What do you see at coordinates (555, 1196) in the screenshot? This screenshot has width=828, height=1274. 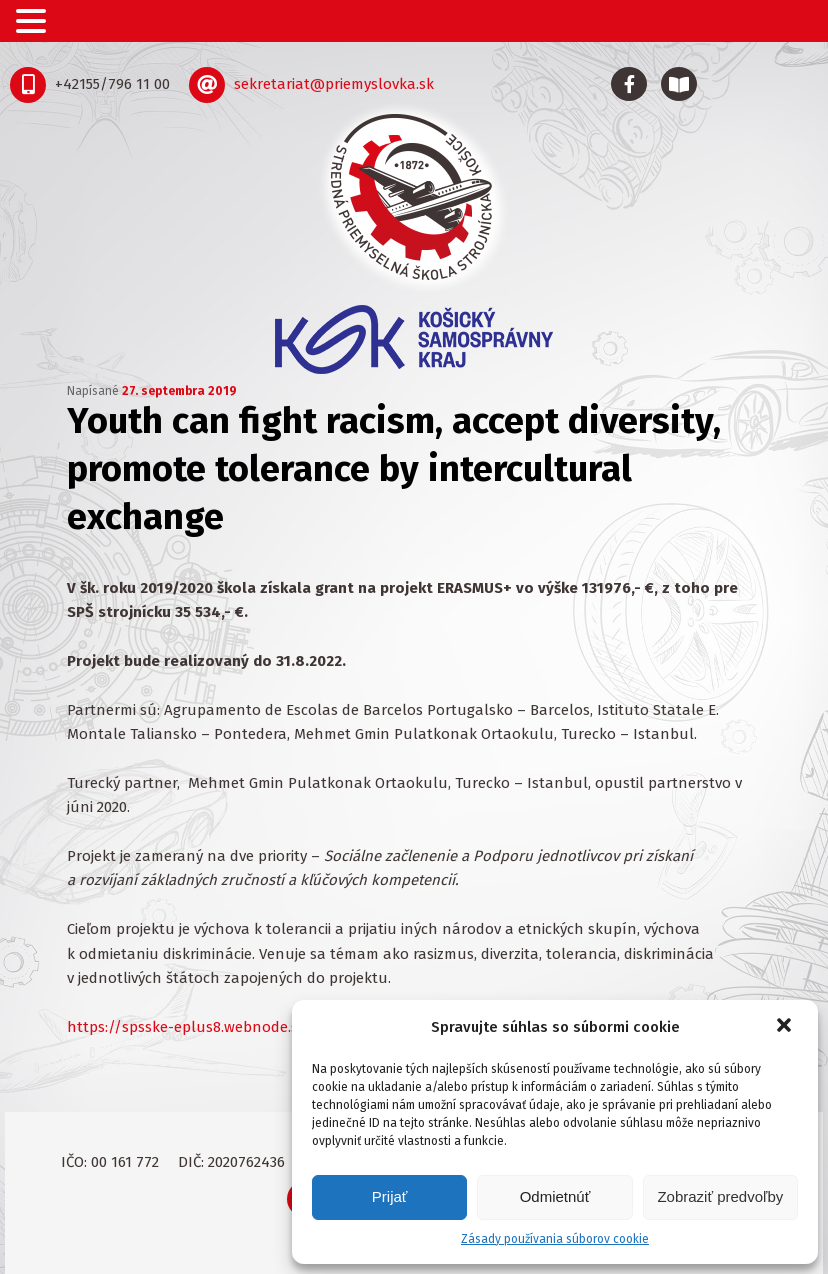 I see `Odmietnúť` at bounding box center [555, 1196].